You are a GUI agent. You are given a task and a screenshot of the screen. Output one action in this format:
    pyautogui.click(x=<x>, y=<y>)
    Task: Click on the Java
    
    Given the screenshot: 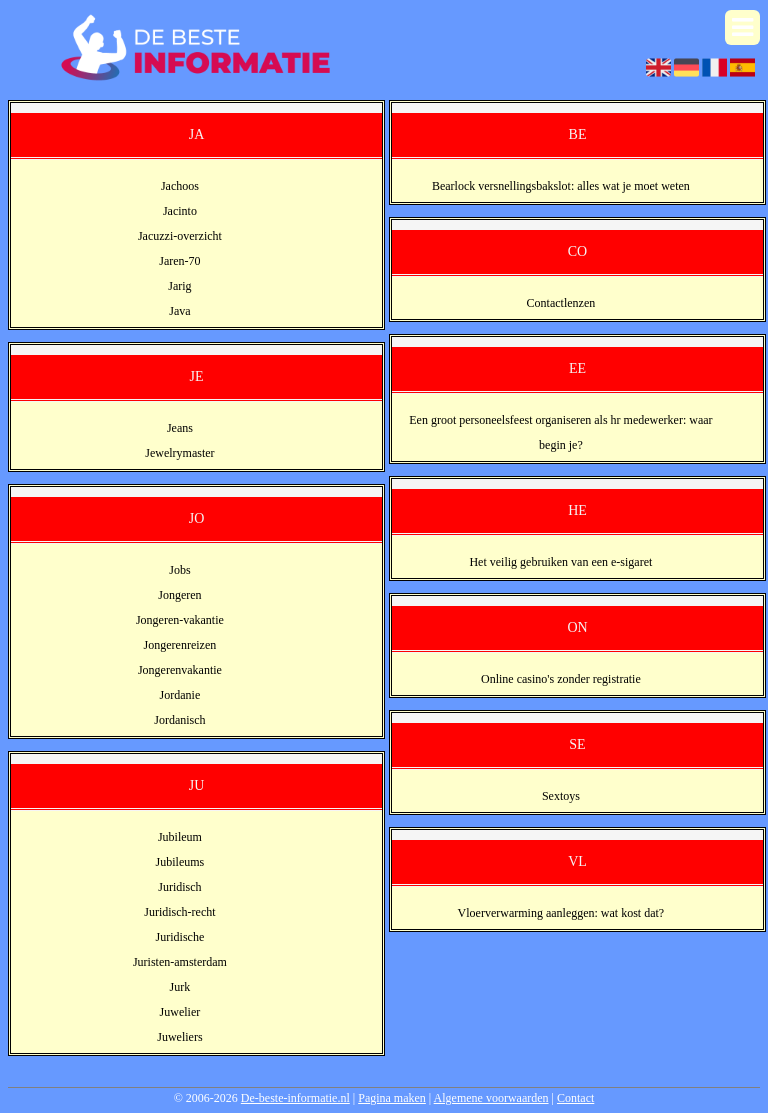 What is the action you would take?
    pyautogui.click(x=179, y=311)
    